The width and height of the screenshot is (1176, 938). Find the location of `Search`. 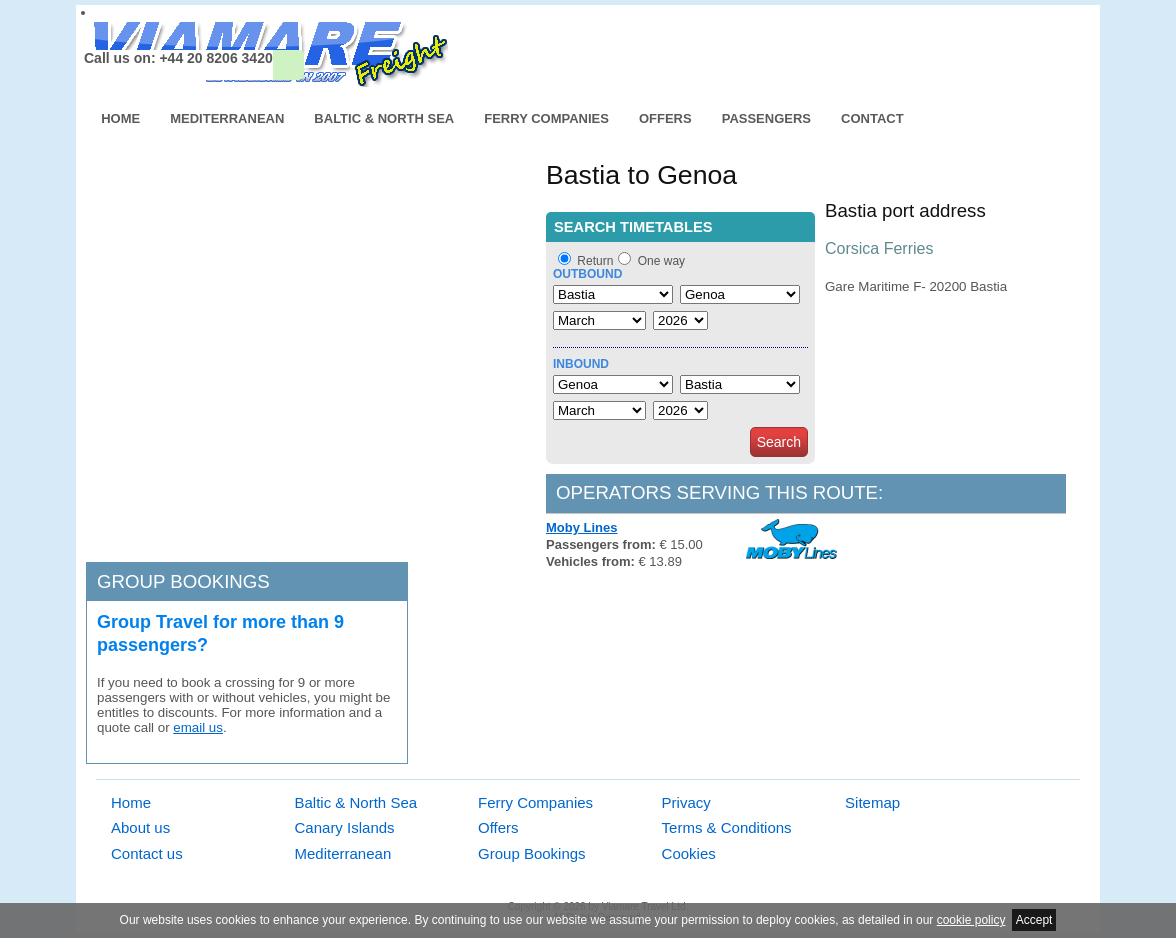

Search is located at coordinates (779, 442).